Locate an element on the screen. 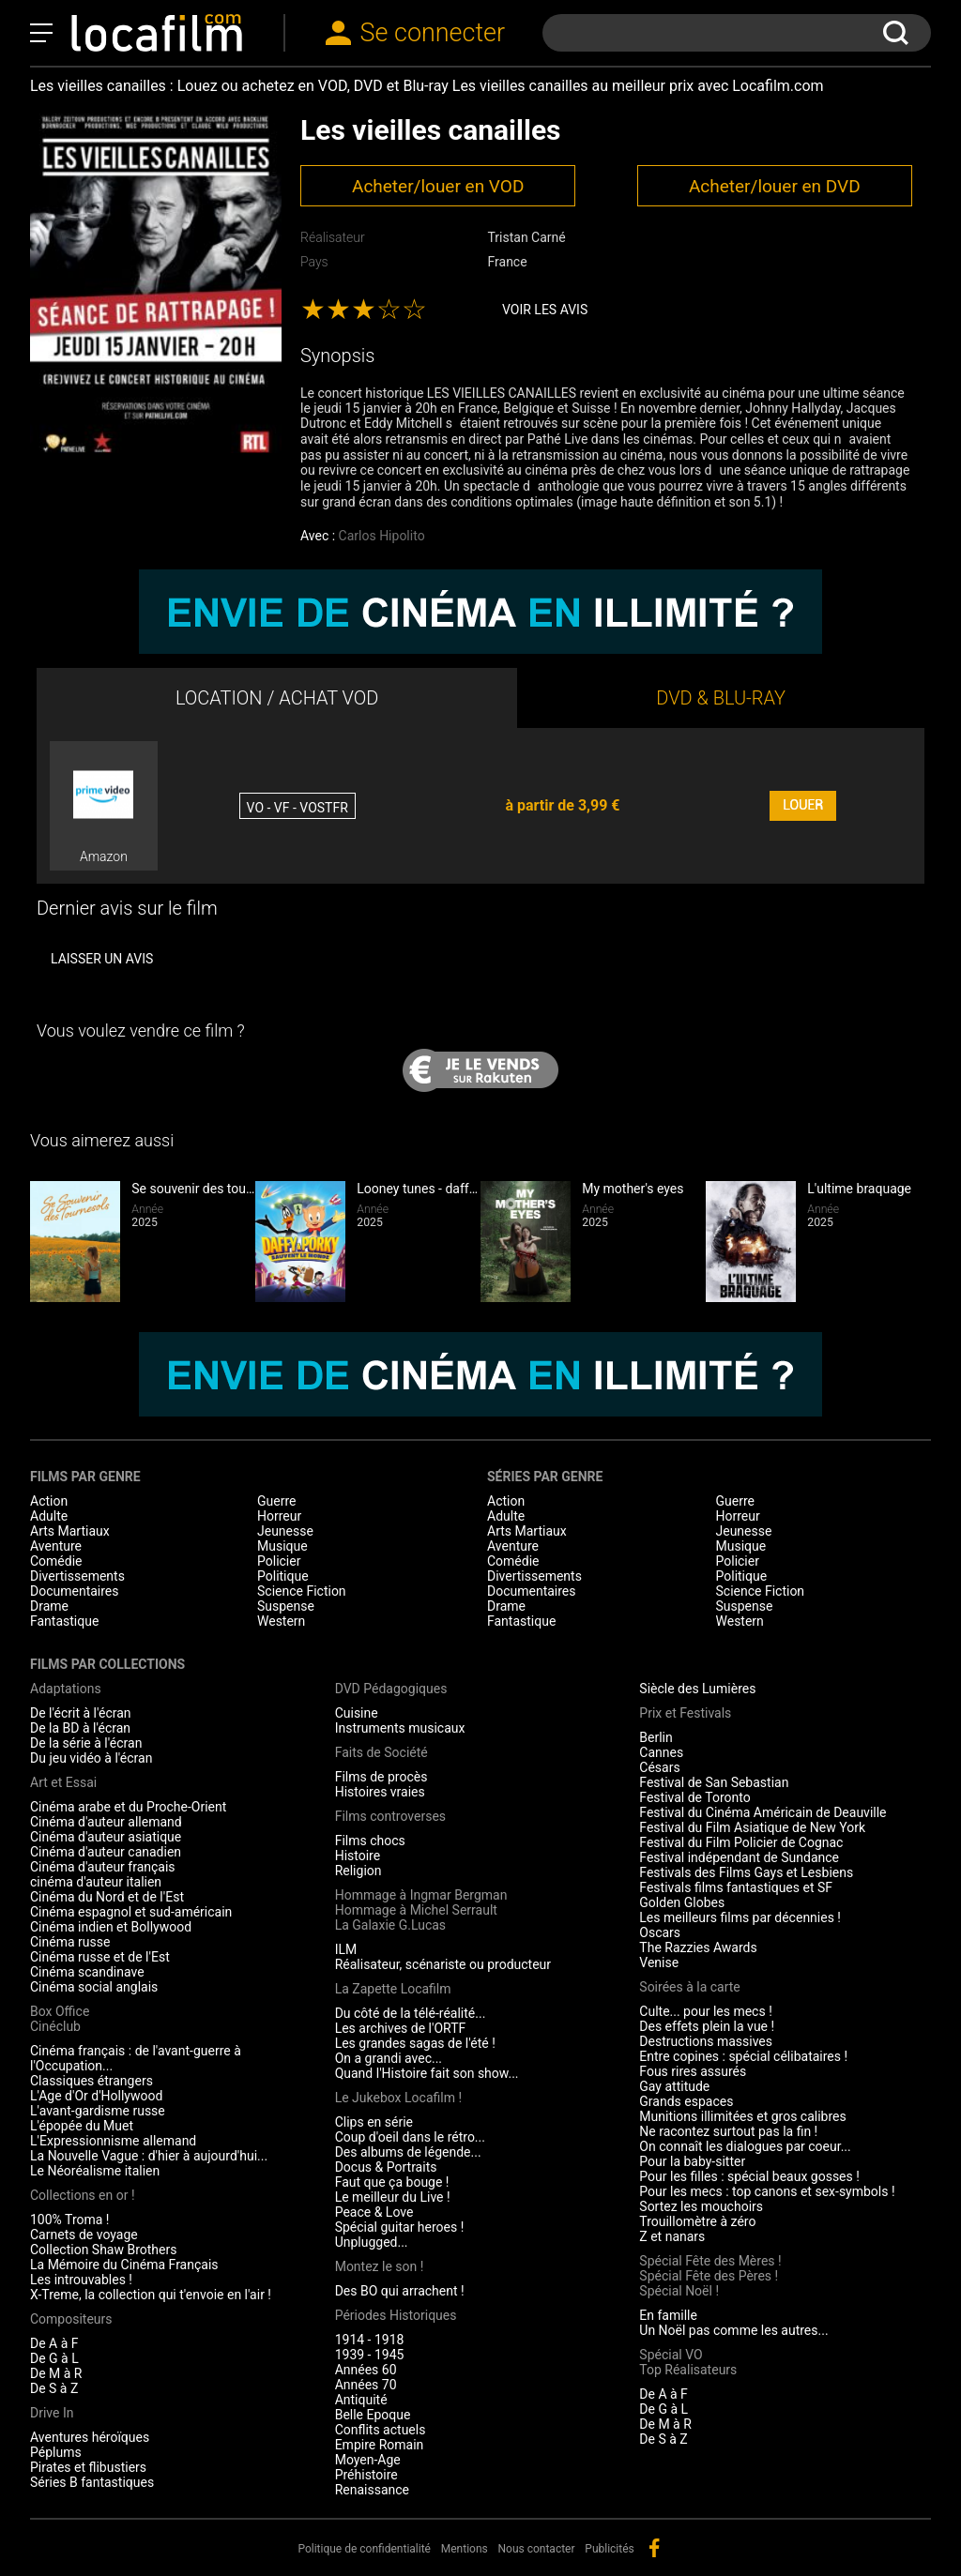 This screenshot has height=2576, width=961. Cinéma russe et de l'Est is located at coordinates (100, 1956).